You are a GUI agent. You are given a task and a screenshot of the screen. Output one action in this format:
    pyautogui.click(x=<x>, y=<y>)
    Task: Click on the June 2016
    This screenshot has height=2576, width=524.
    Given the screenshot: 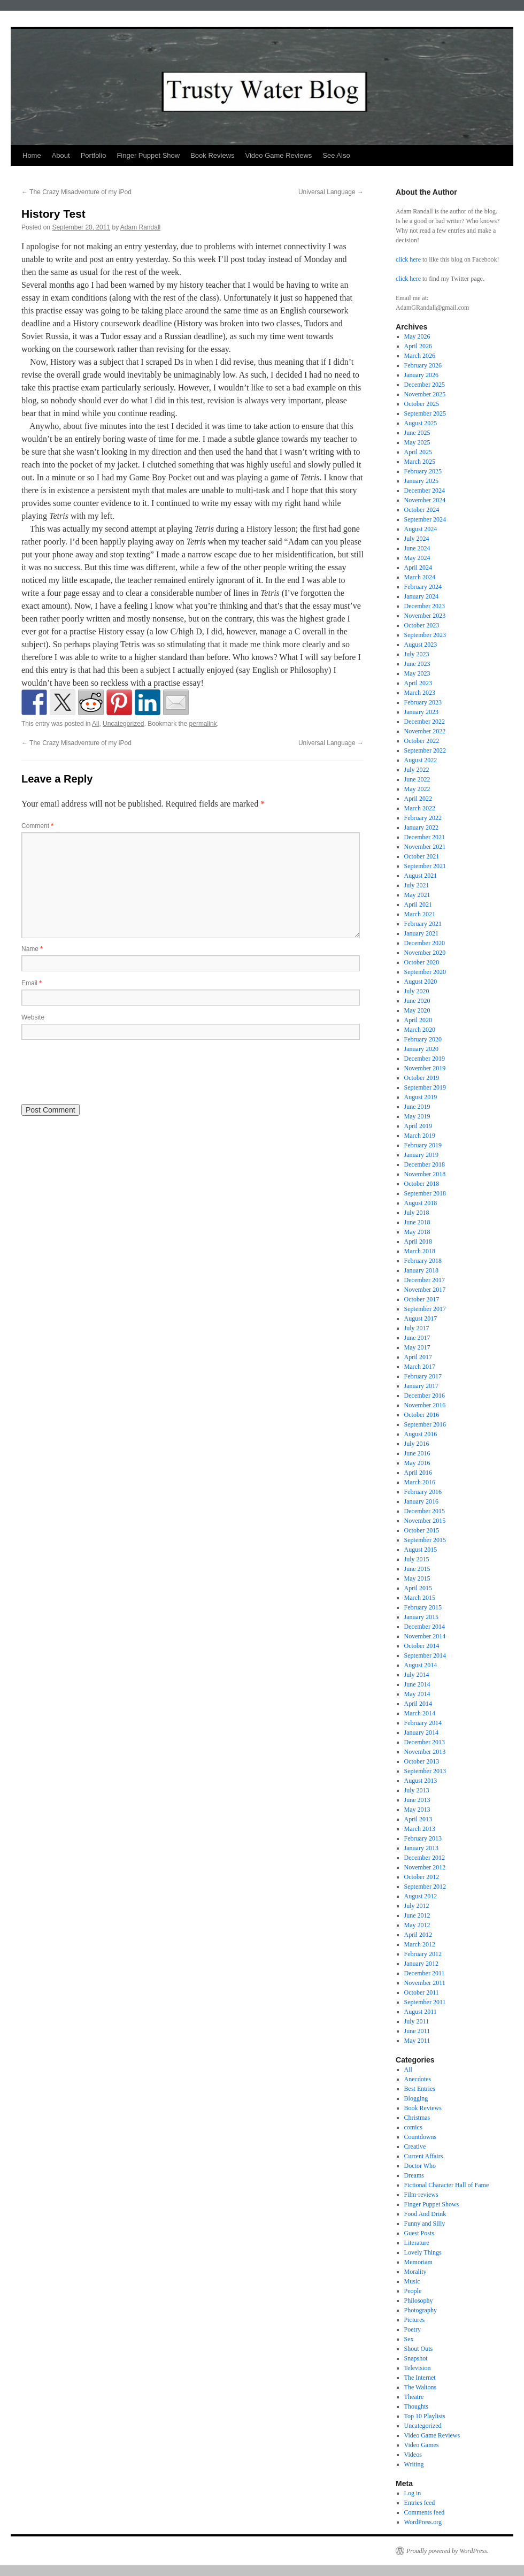 What is the action you would take?
    pyautogui.click(x=417, y=1453)
    